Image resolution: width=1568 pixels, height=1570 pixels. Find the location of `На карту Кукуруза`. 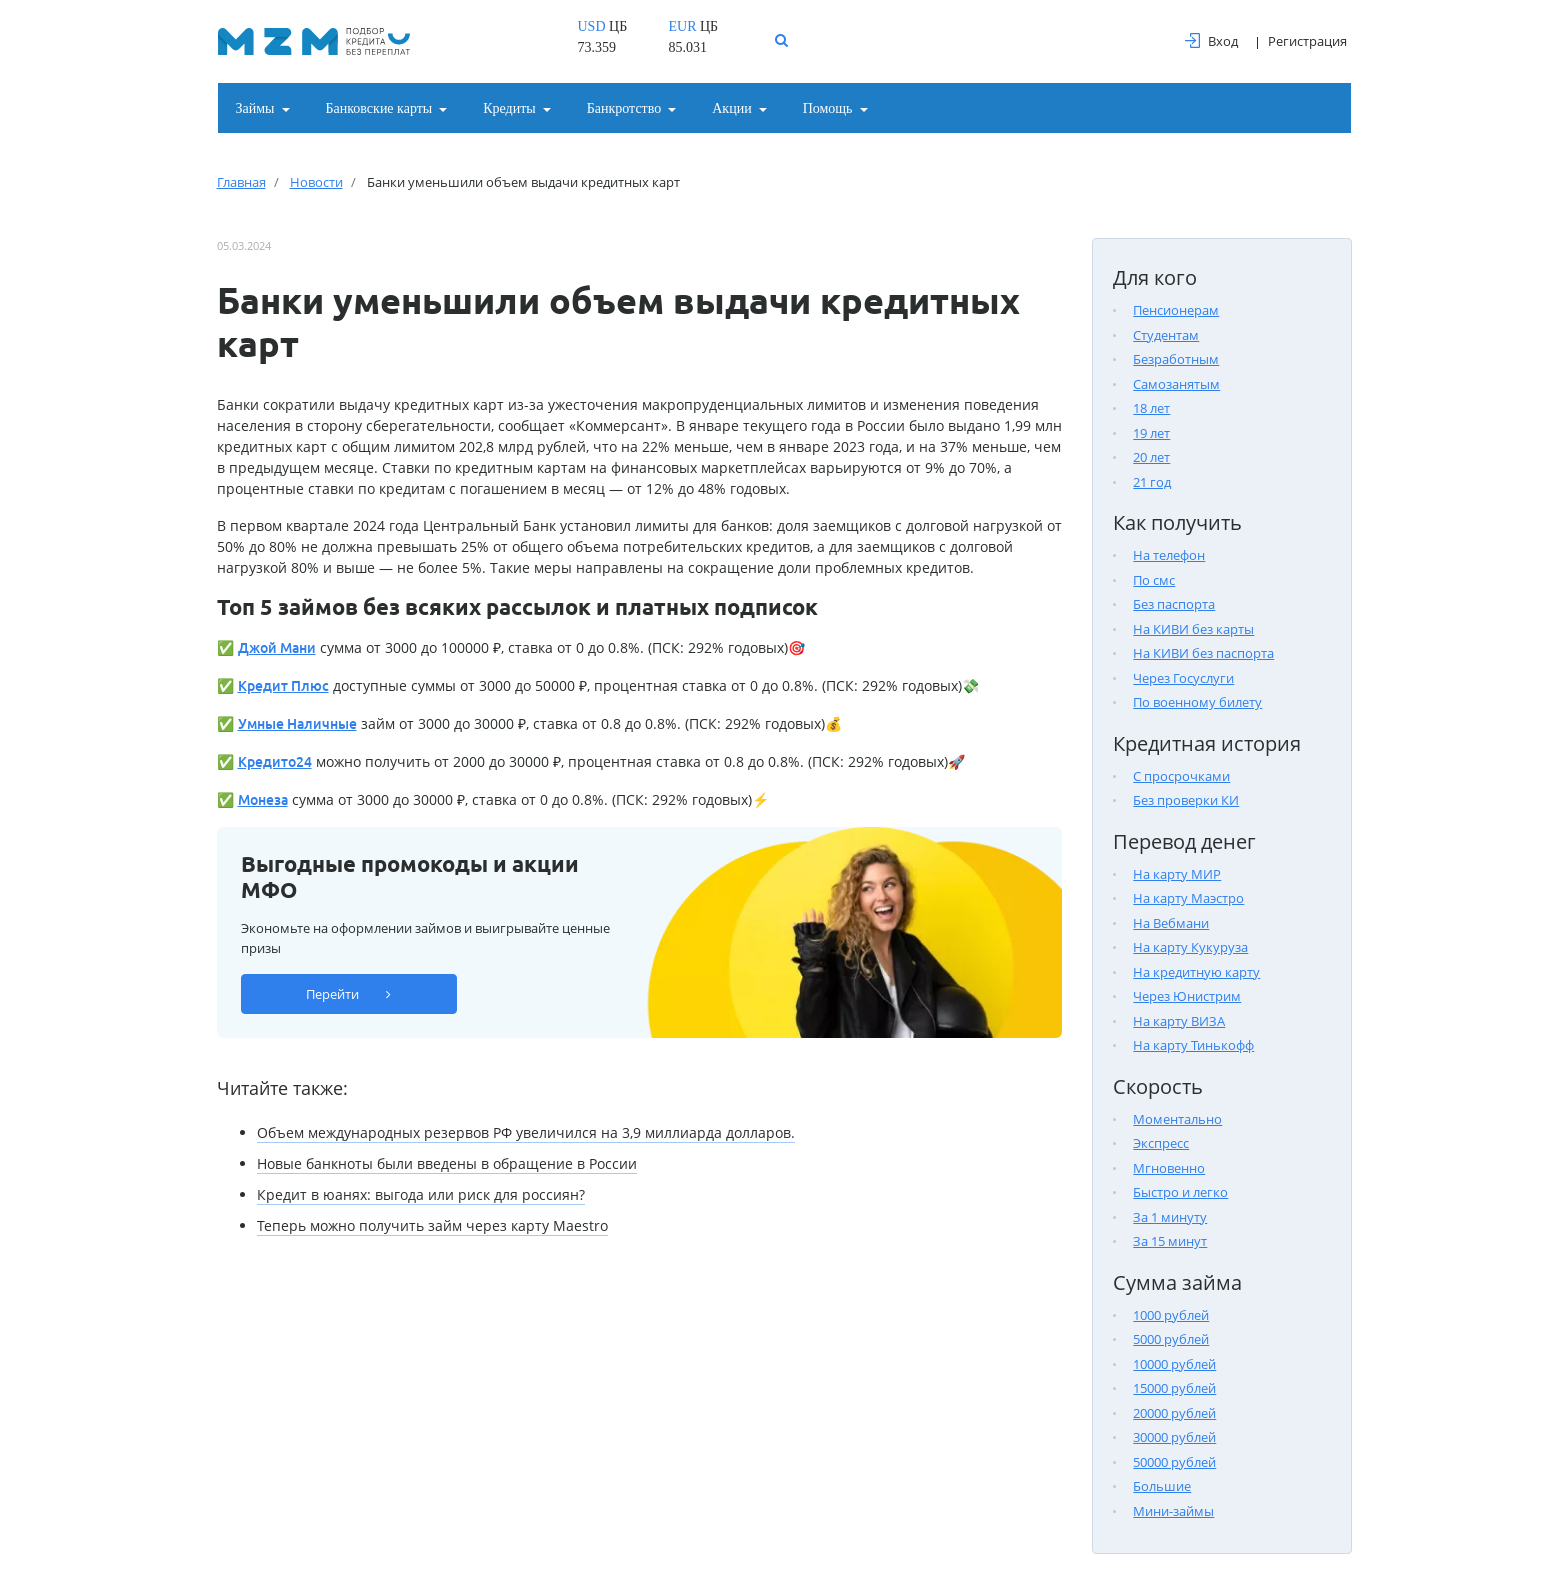

На карту Кукуруза is located at coordinates (1190, 947).